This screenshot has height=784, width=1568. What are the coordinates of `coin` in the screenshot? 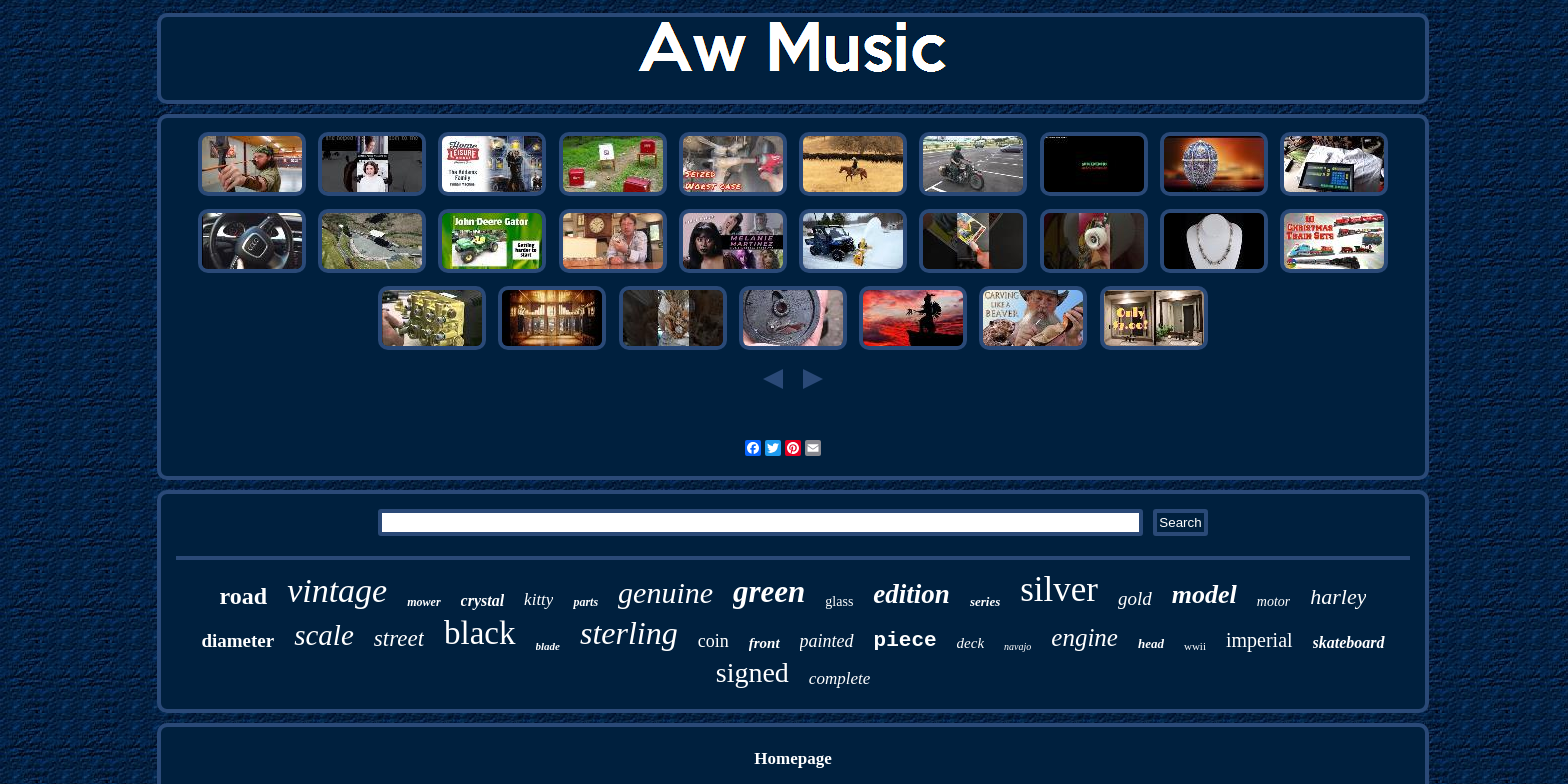 It's located at (713, 641).